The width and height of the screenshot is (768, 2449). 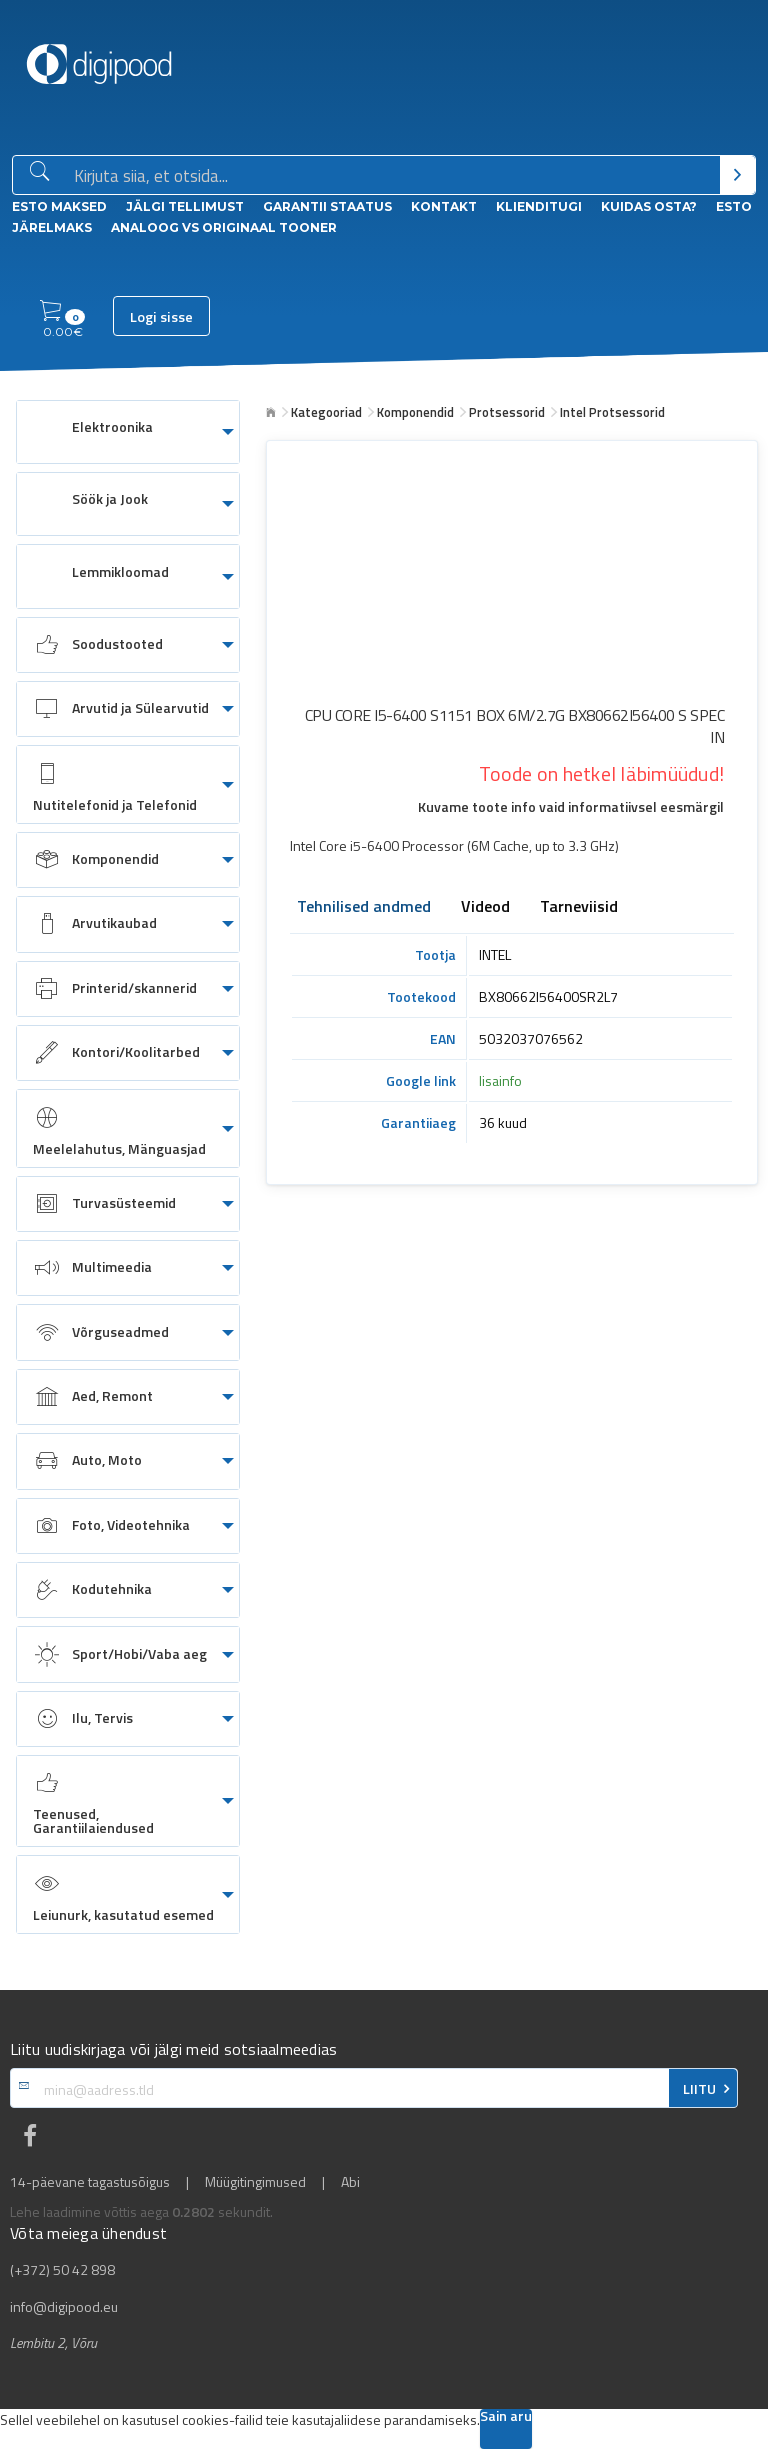 I want to click on info@digipood.eu, so click(x=64, y=2307).